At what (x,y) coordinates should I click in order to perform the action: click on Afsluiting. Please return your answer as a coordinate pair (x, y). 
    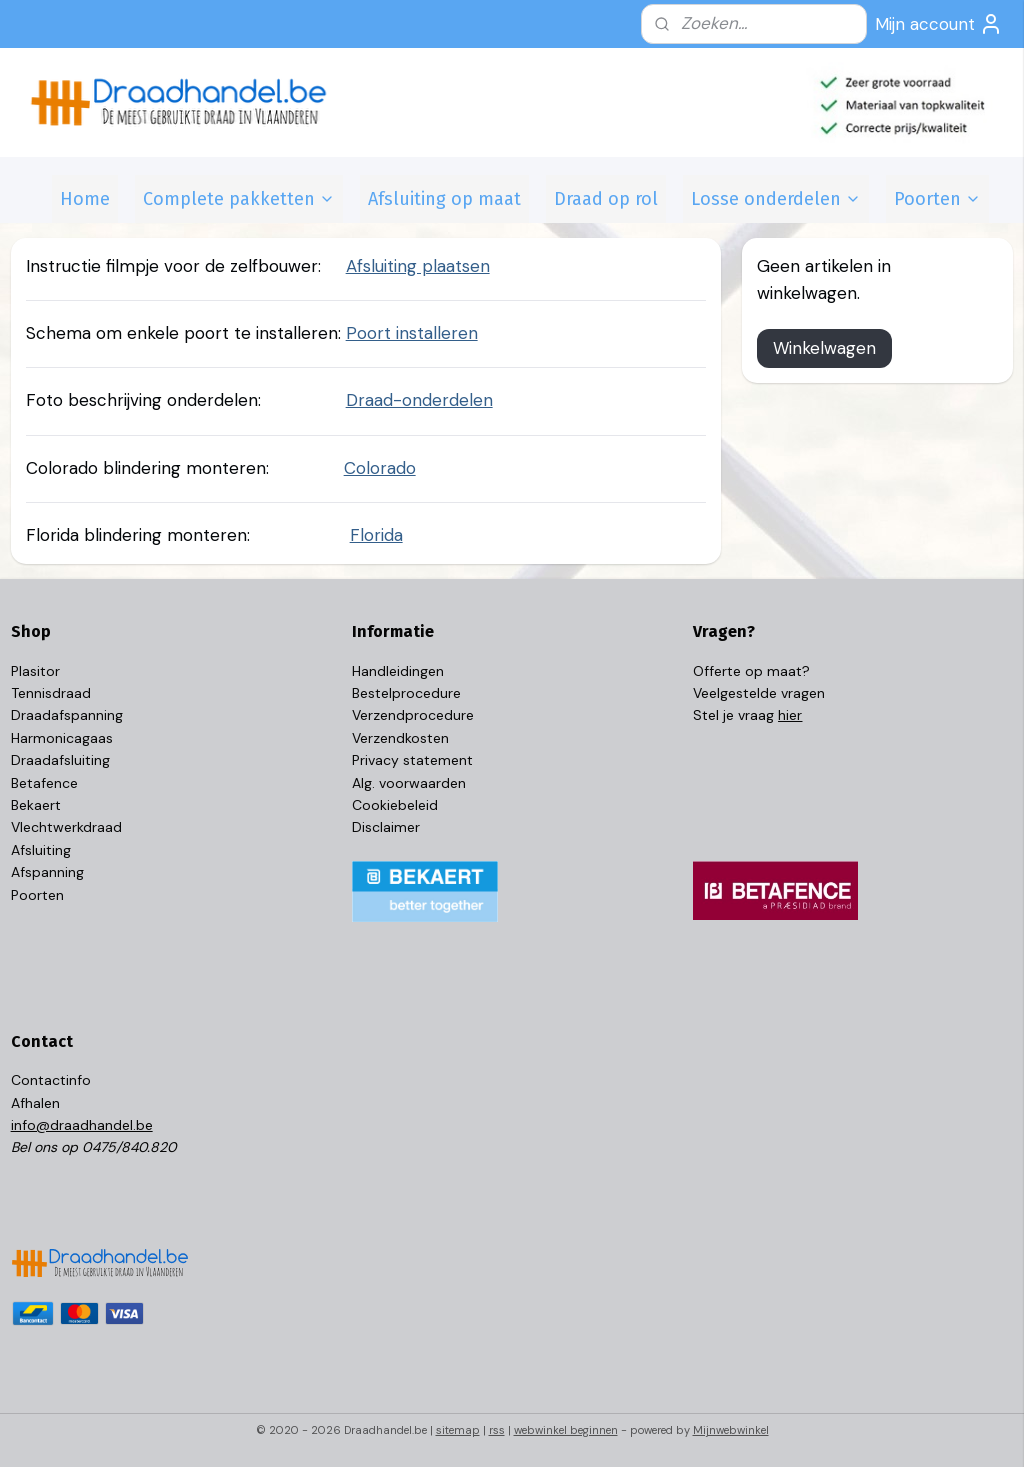
    Looking at the image, I should click on (41, 850).